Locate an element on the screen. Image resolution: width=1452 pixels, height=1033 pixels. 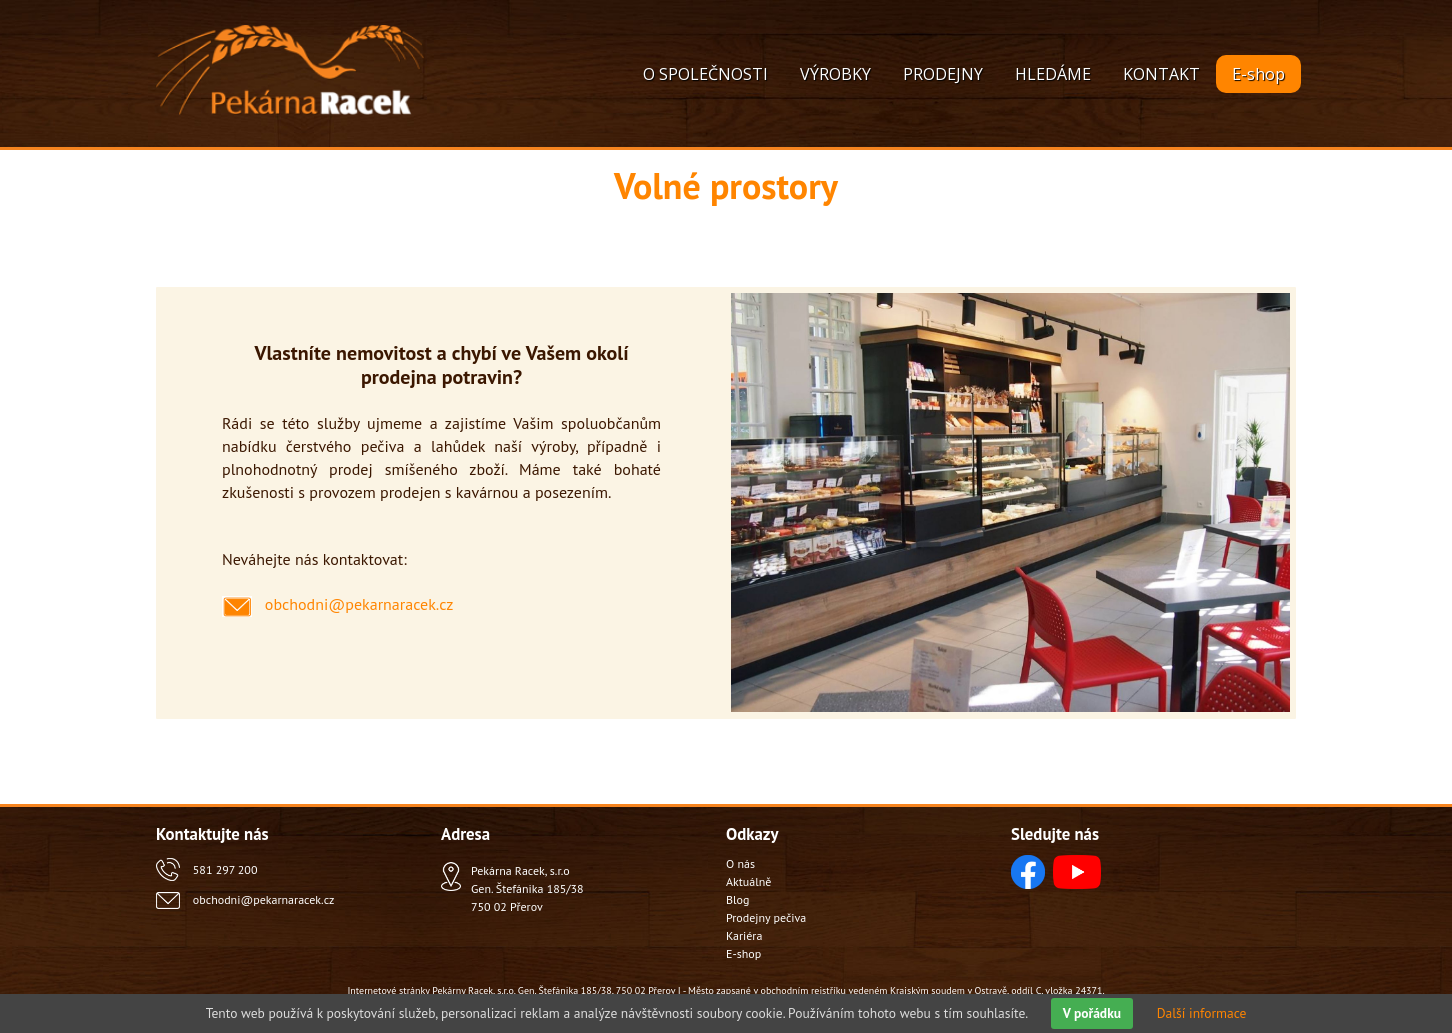
E-shop is located at coordinates (1258, 74).